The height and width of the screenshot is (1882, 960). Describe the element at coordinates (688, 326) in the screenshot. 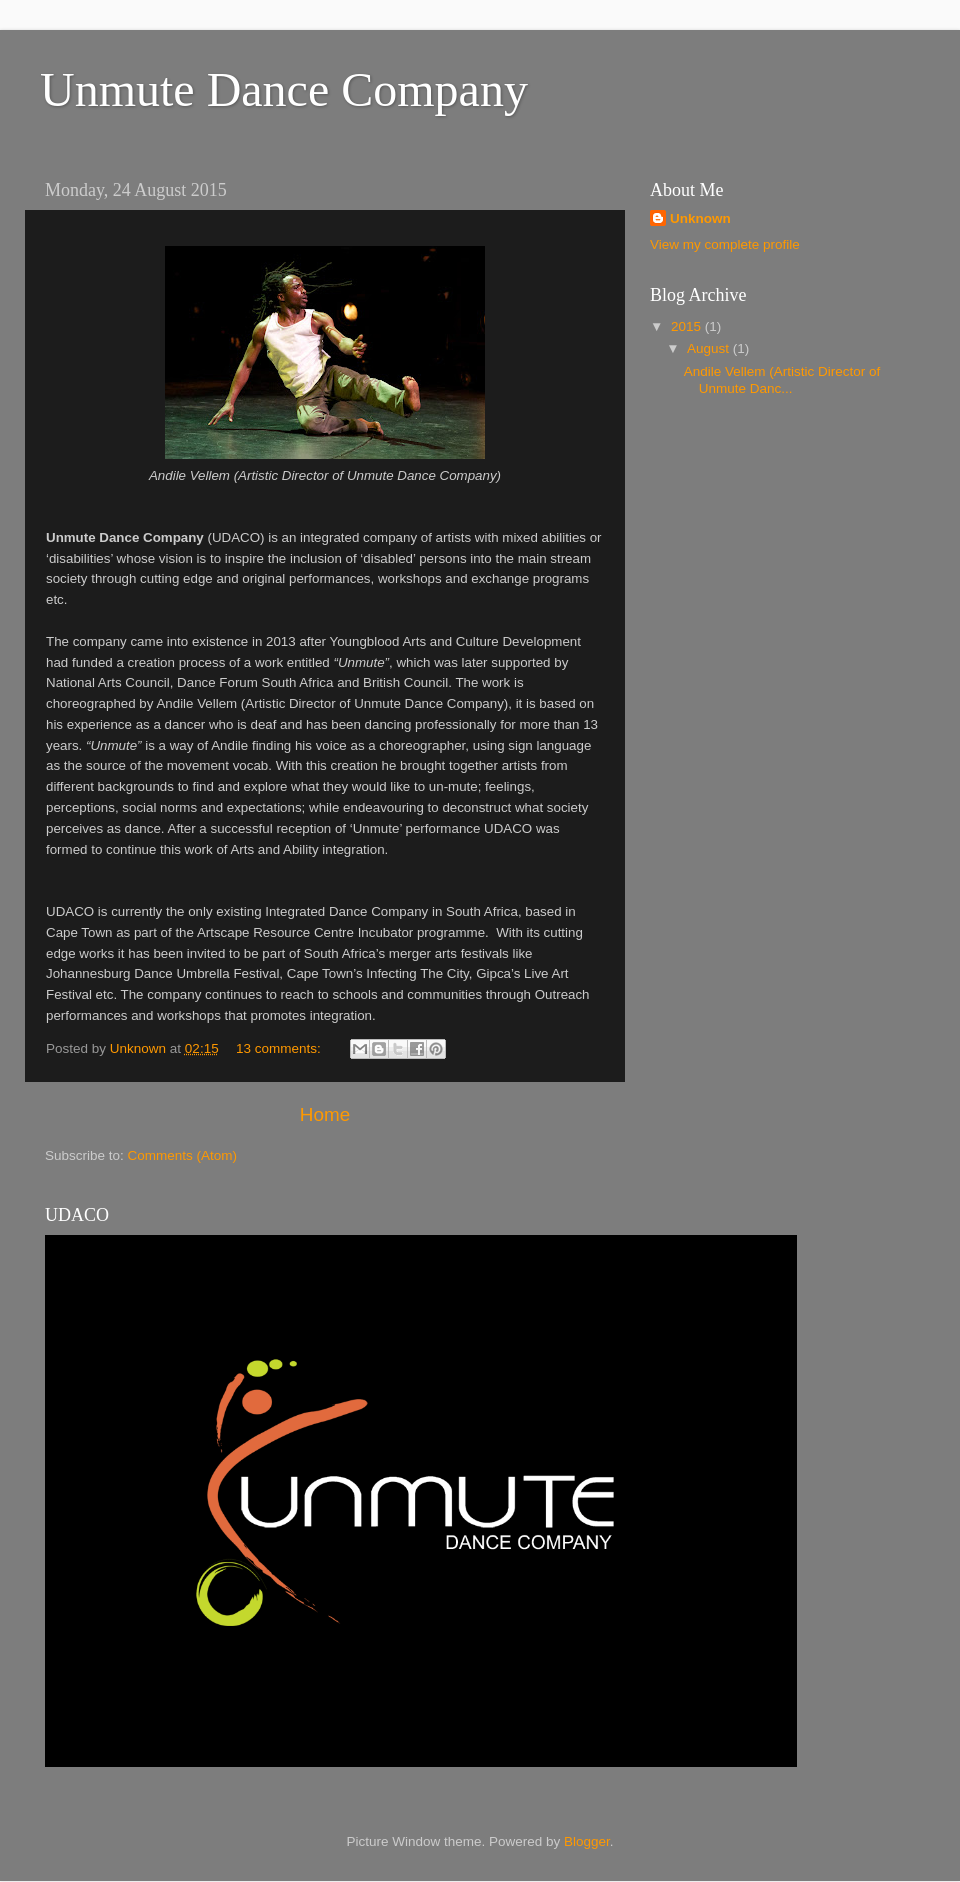

I see `2015` at that location.